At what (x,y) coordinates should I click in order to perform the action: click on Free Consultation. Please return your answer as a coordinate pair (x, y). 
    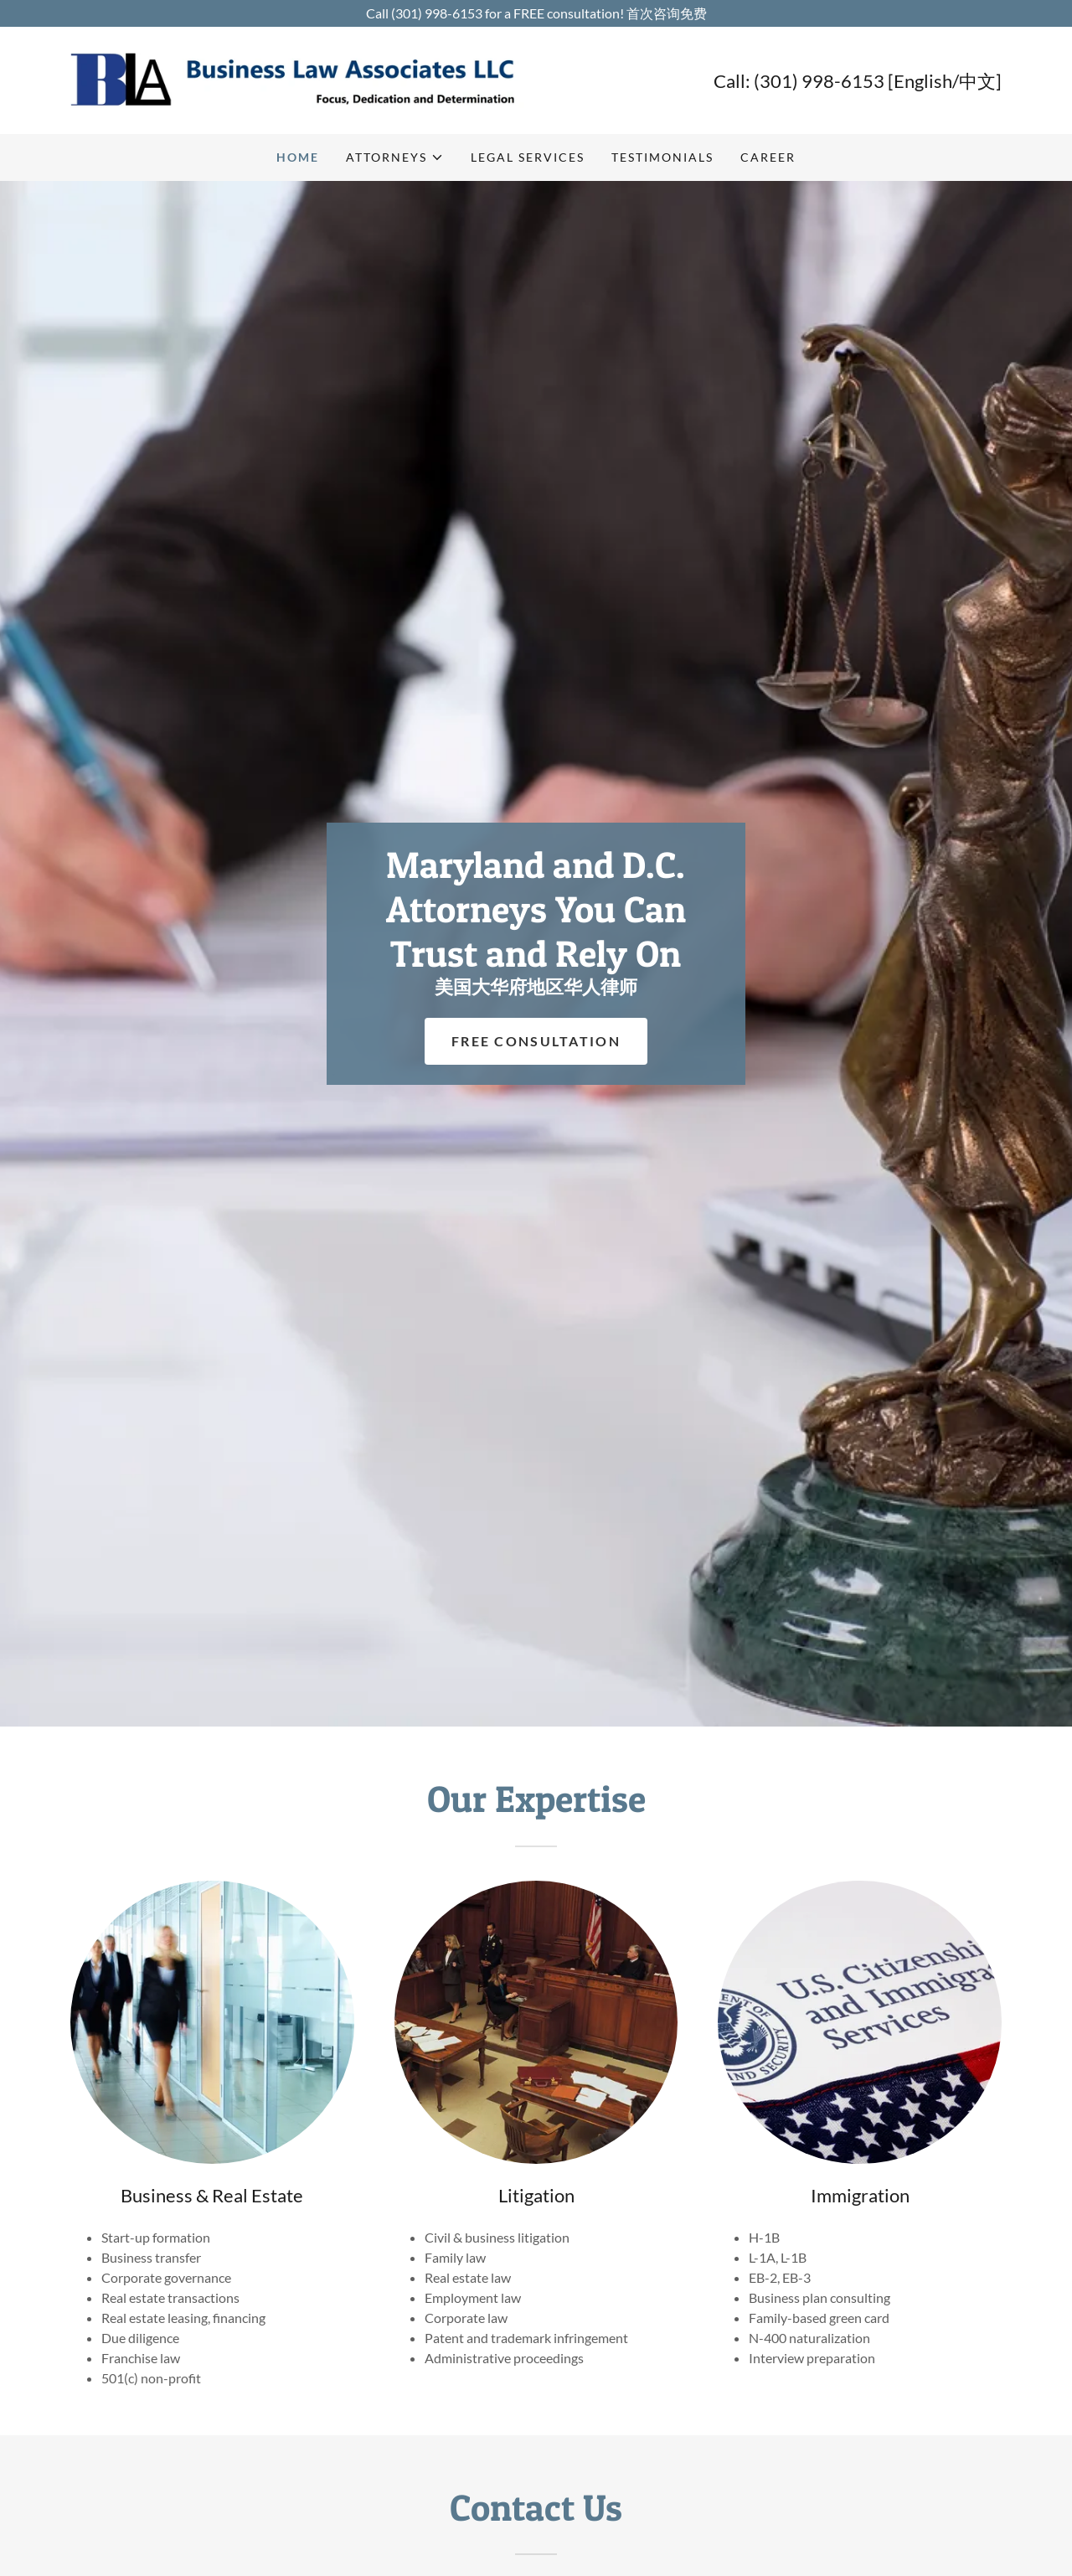
    Looking at the image, I should click on (536, 1041).